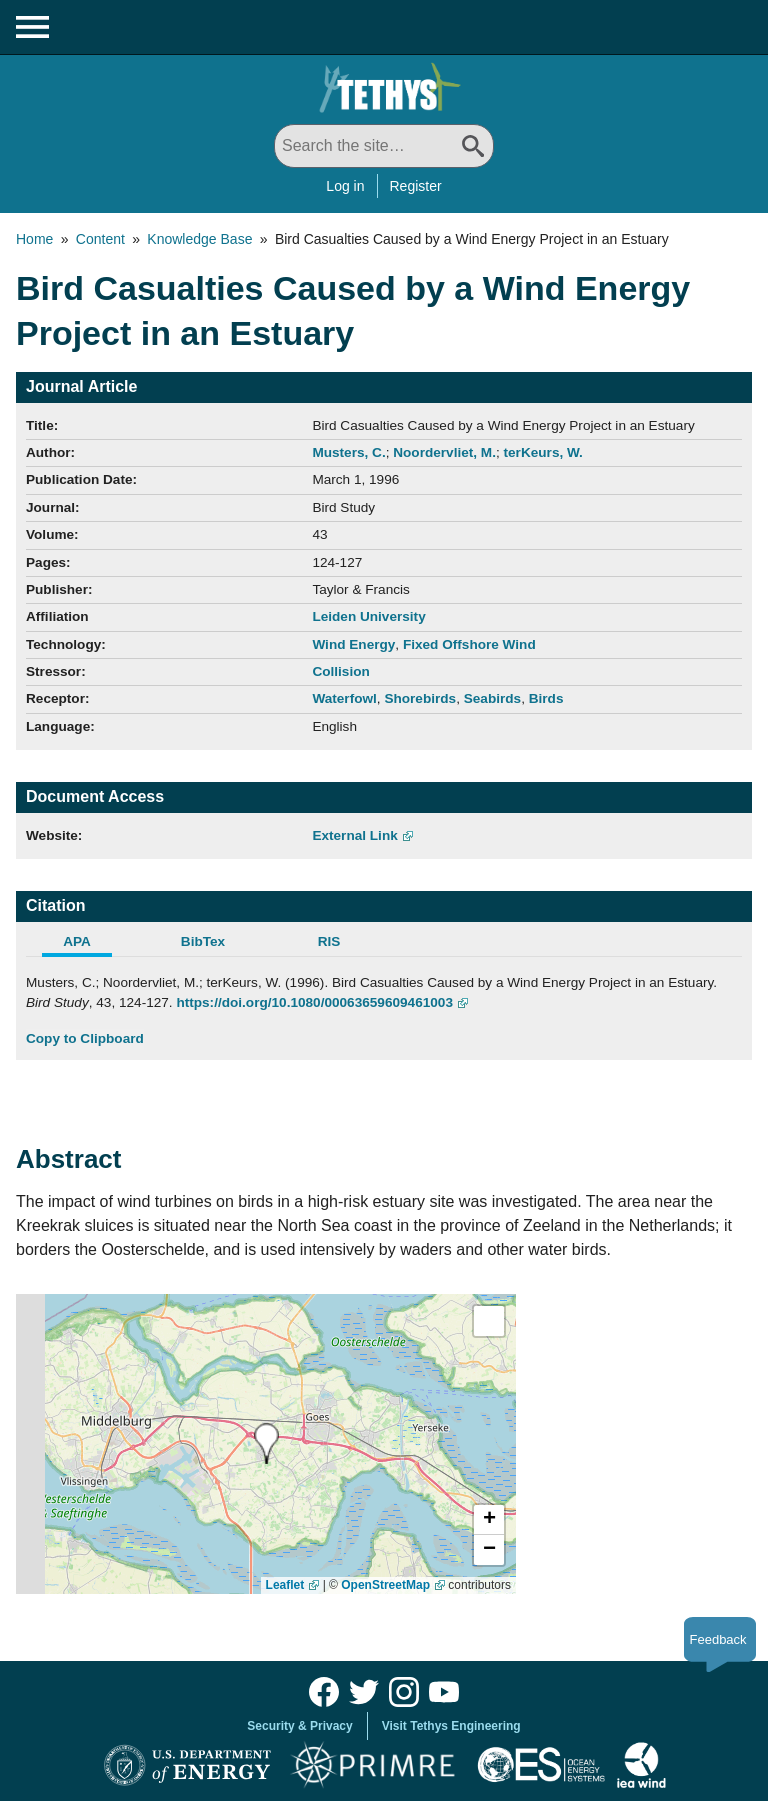  Describe the element at coordinates (299, 1726) in the screenshot. I see `Security & Privacy` at that location.